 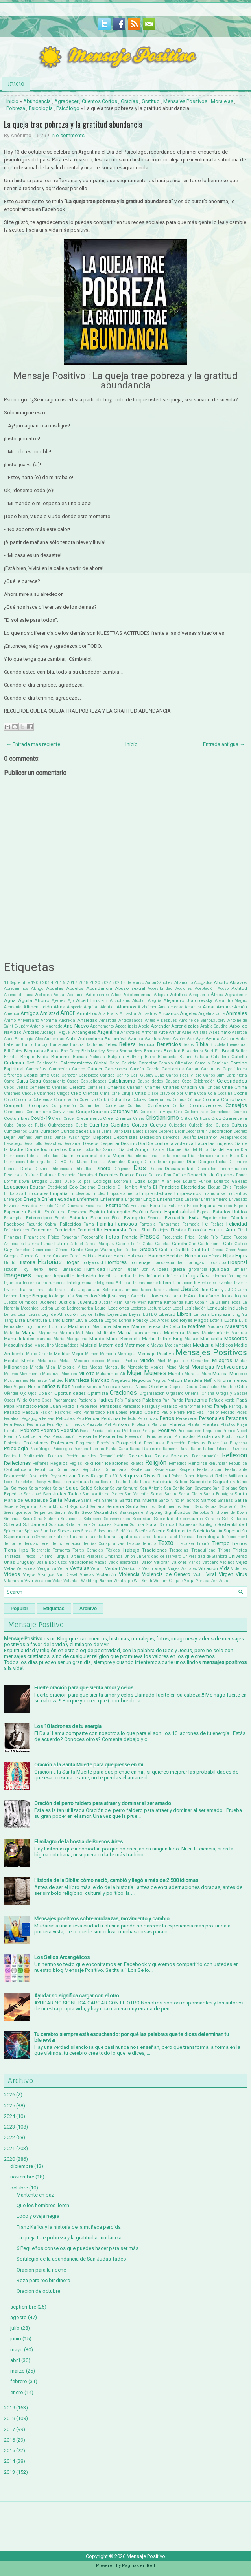 What do you see at coordinates (131, 1406) in the screenshot?
I see `Paracelso` at bounding box center [131, 1406].